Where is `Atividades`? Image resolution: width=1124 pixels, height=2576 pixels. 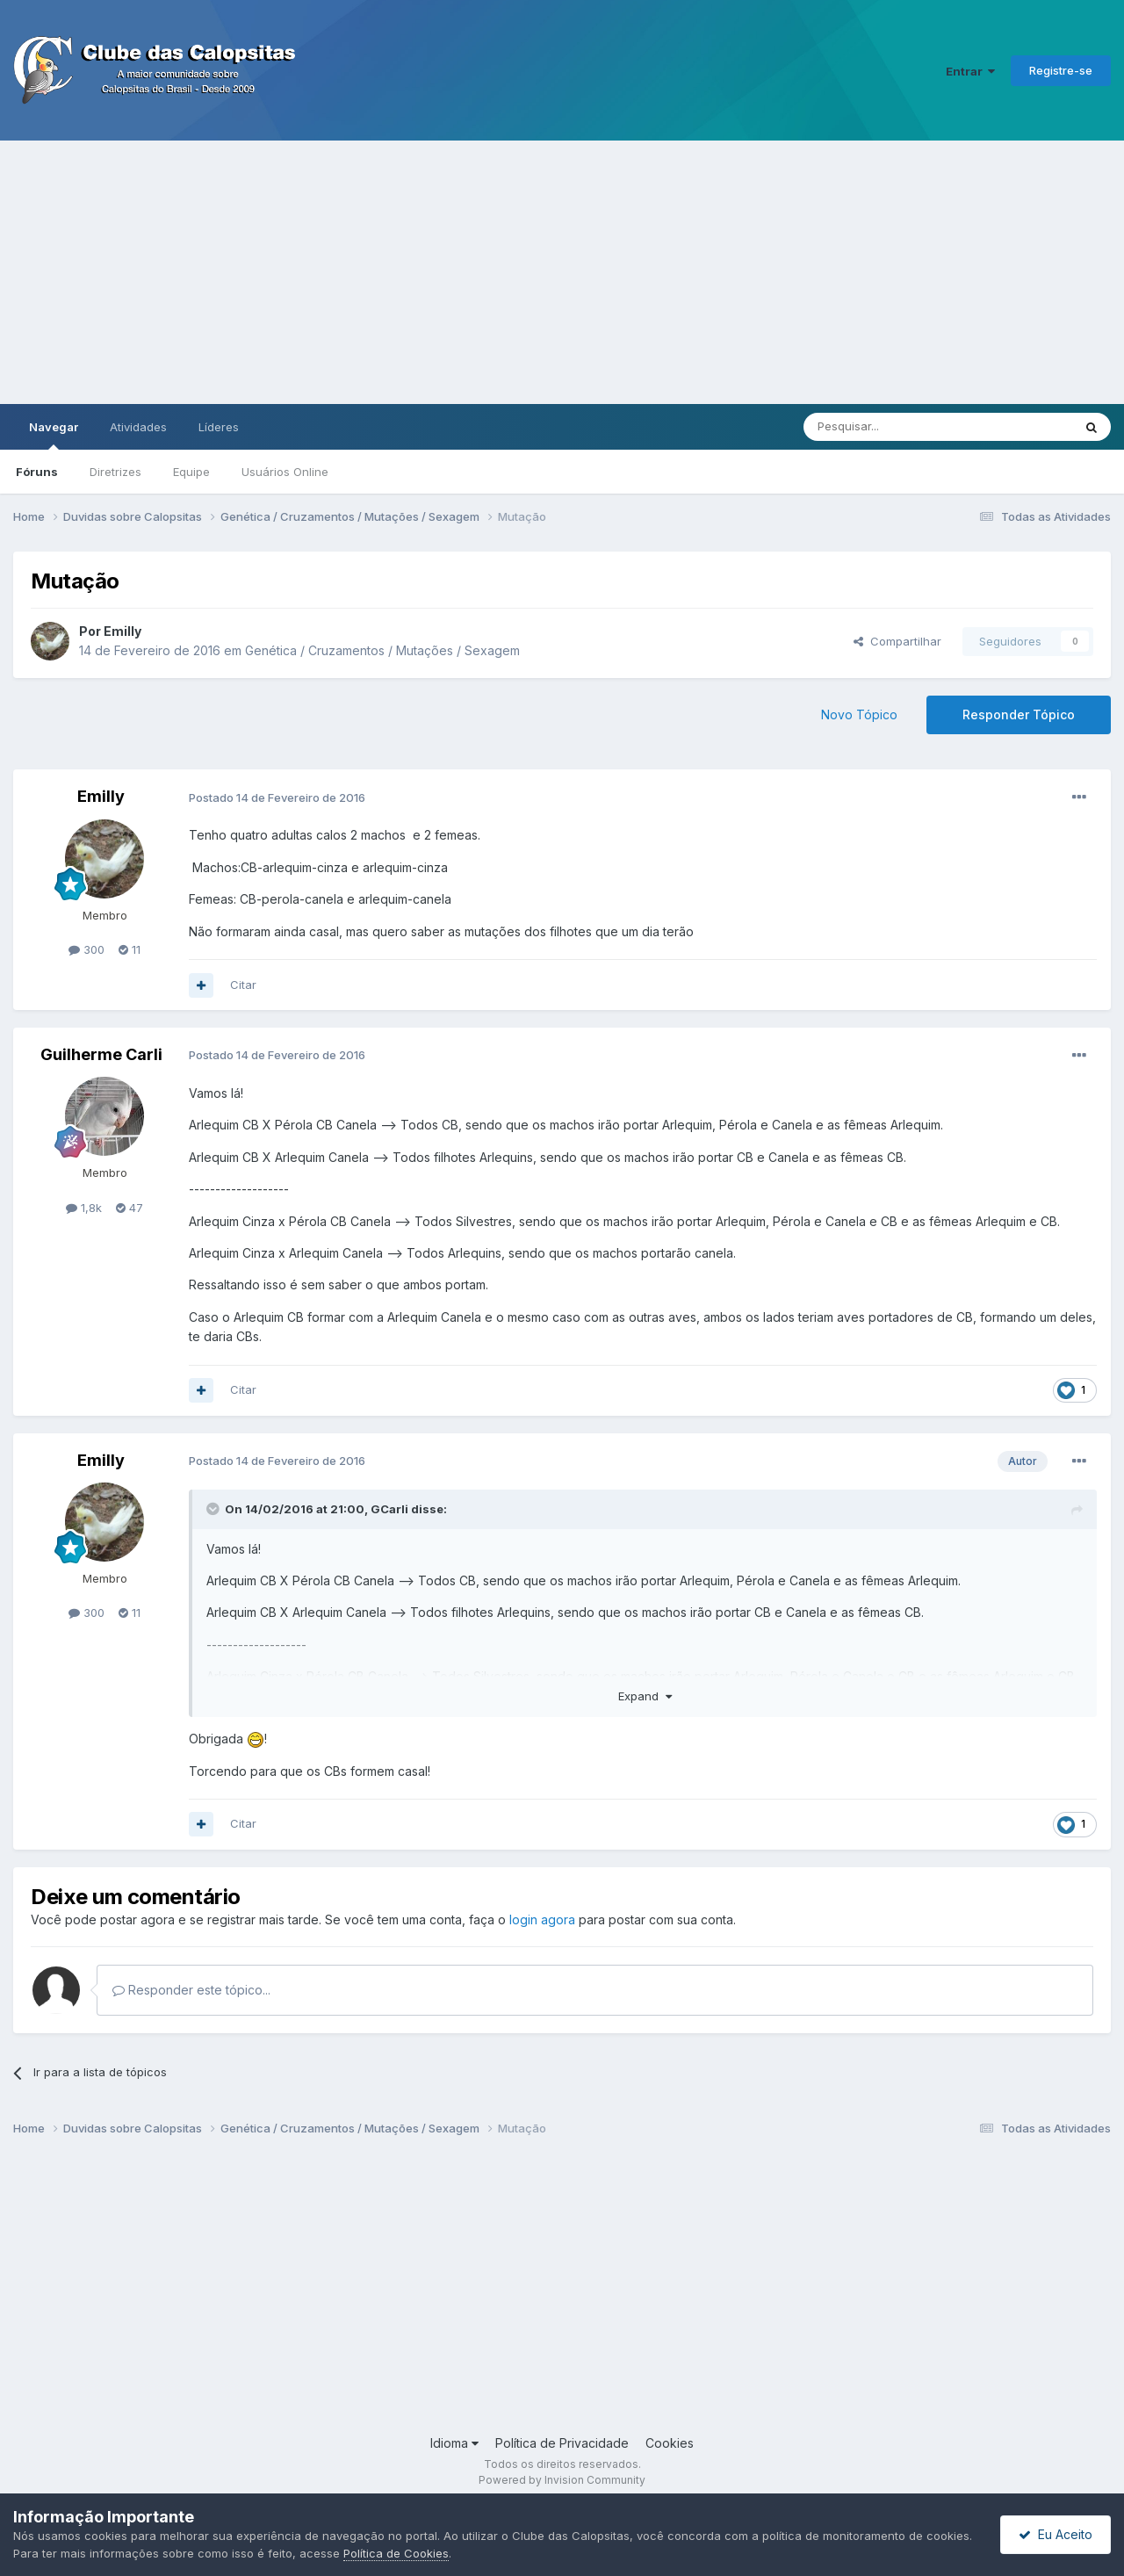
Atividades is located at coordinates (138, 427).